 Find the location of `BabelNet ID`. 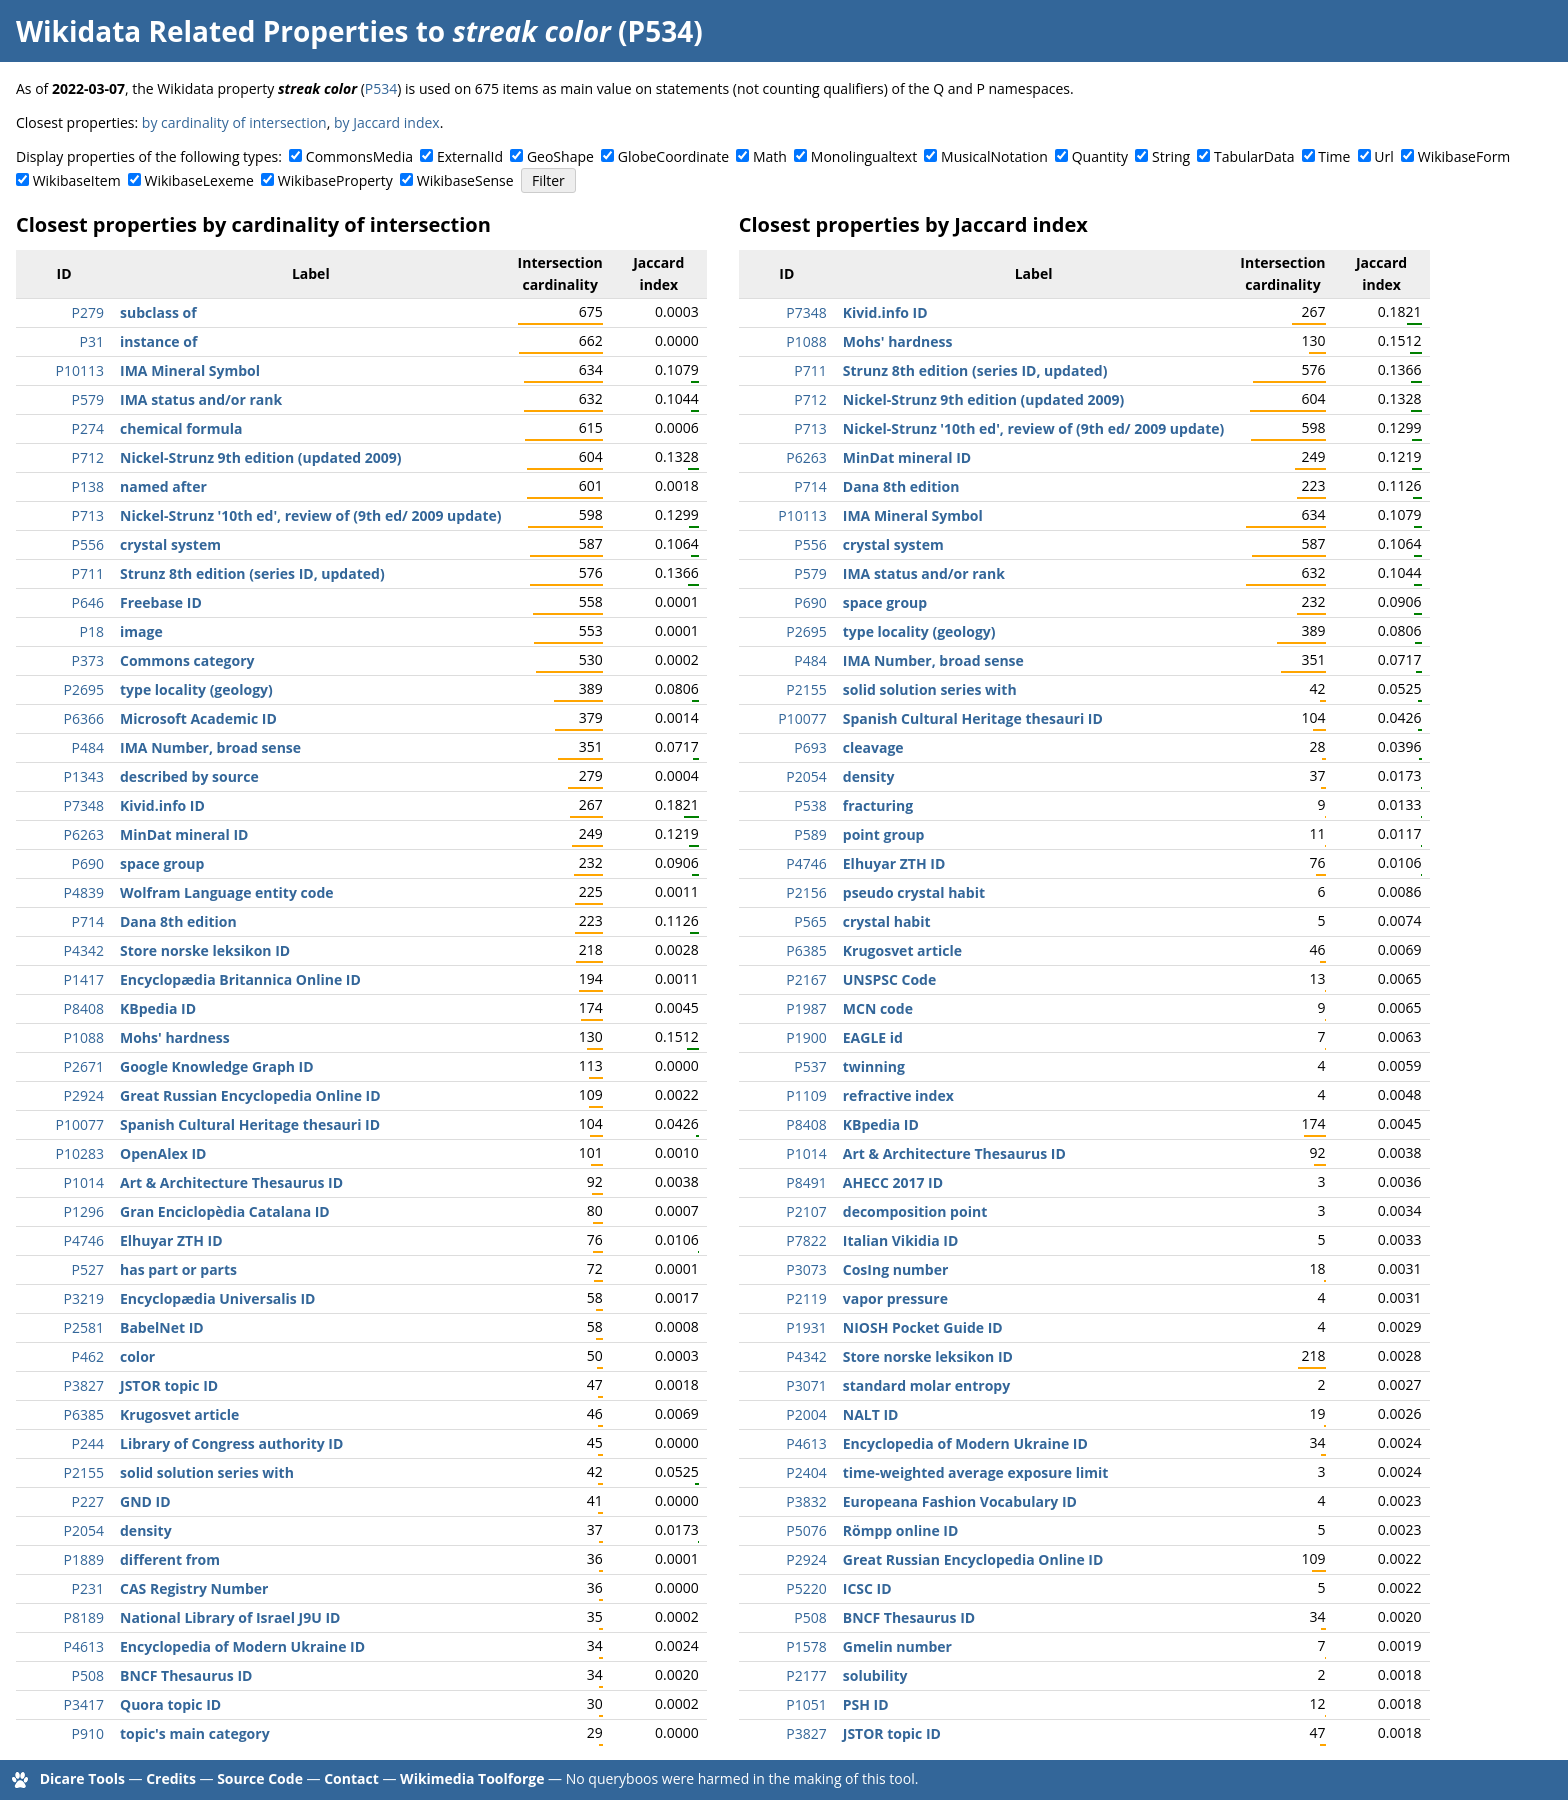

BabelNet ID is located at coordinates (162, 1327).